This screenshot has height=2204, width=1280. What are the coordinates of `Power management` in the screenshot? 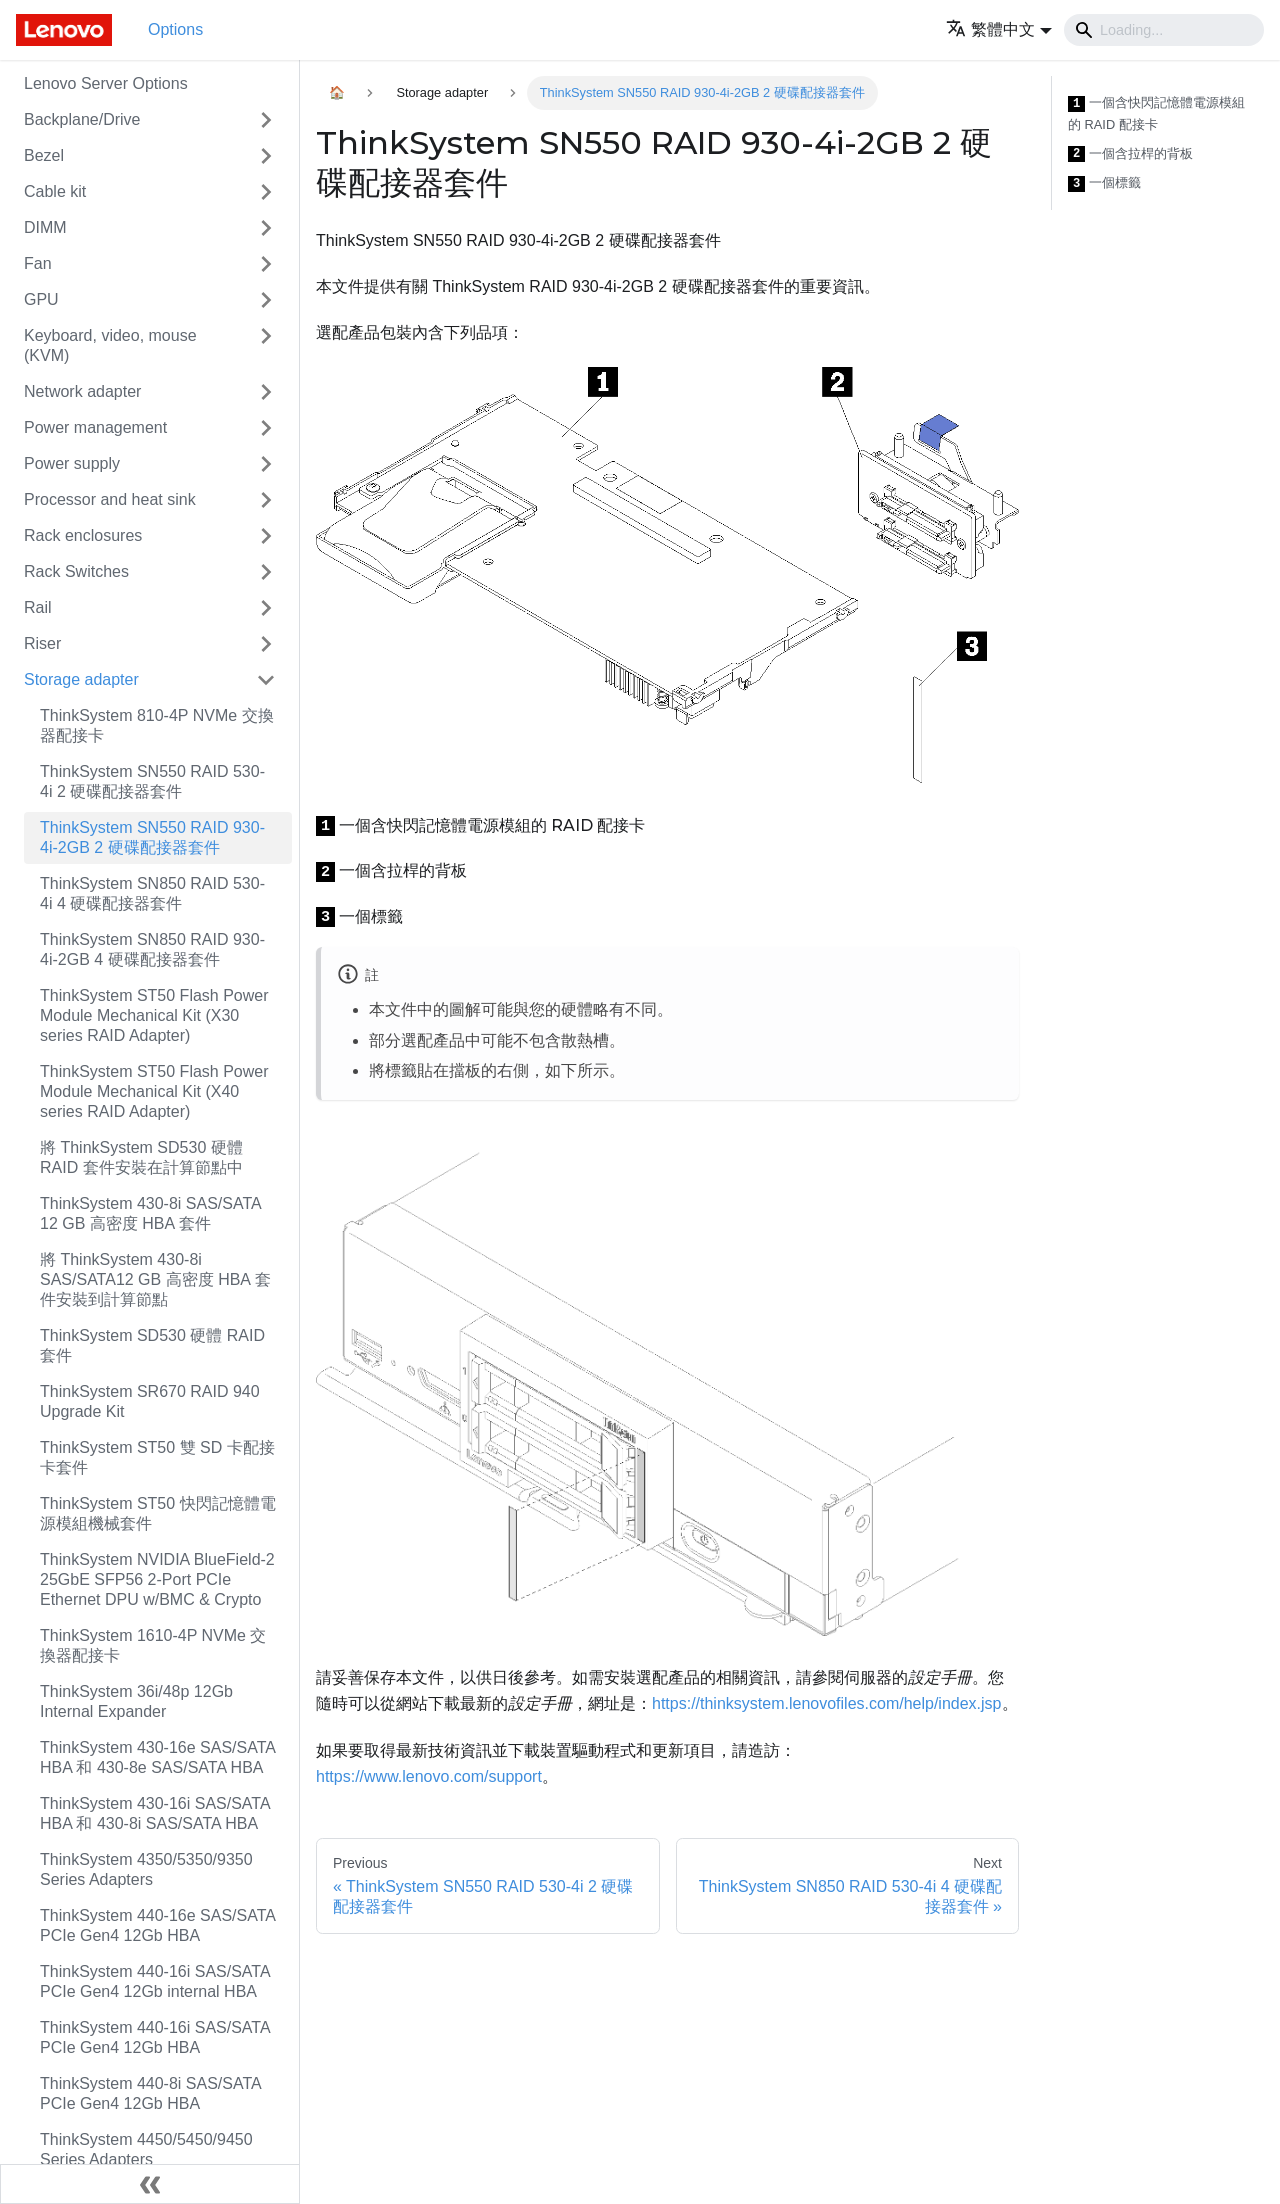 It's located at (95, 427).